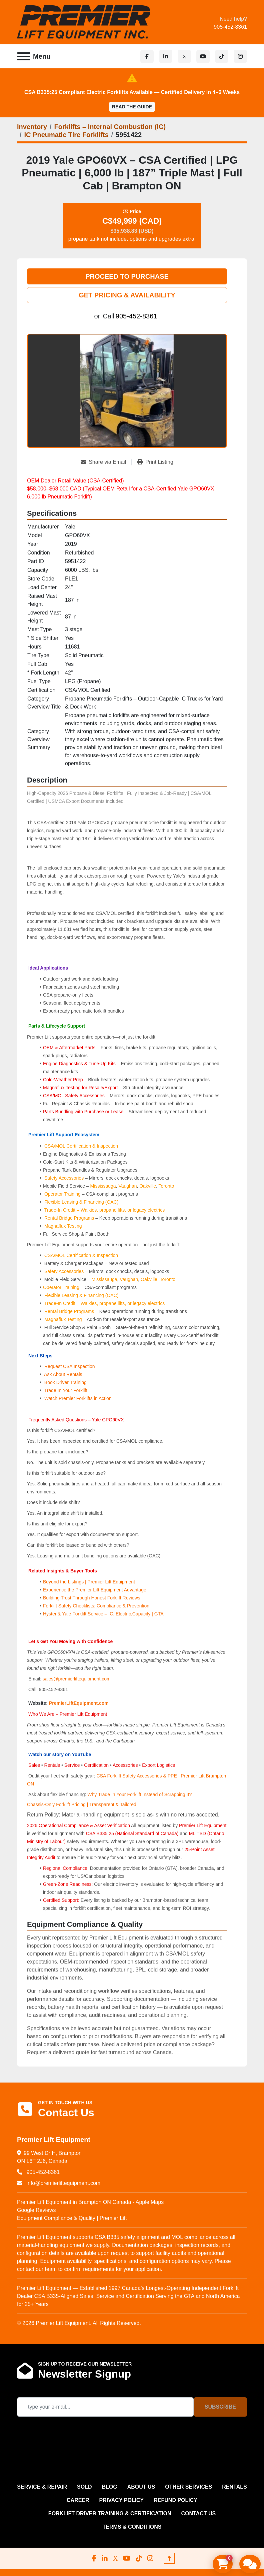  Describe the element at coordinates (69, 1218) in the screenshot. I see `Rental Bridge Programs` at that location.